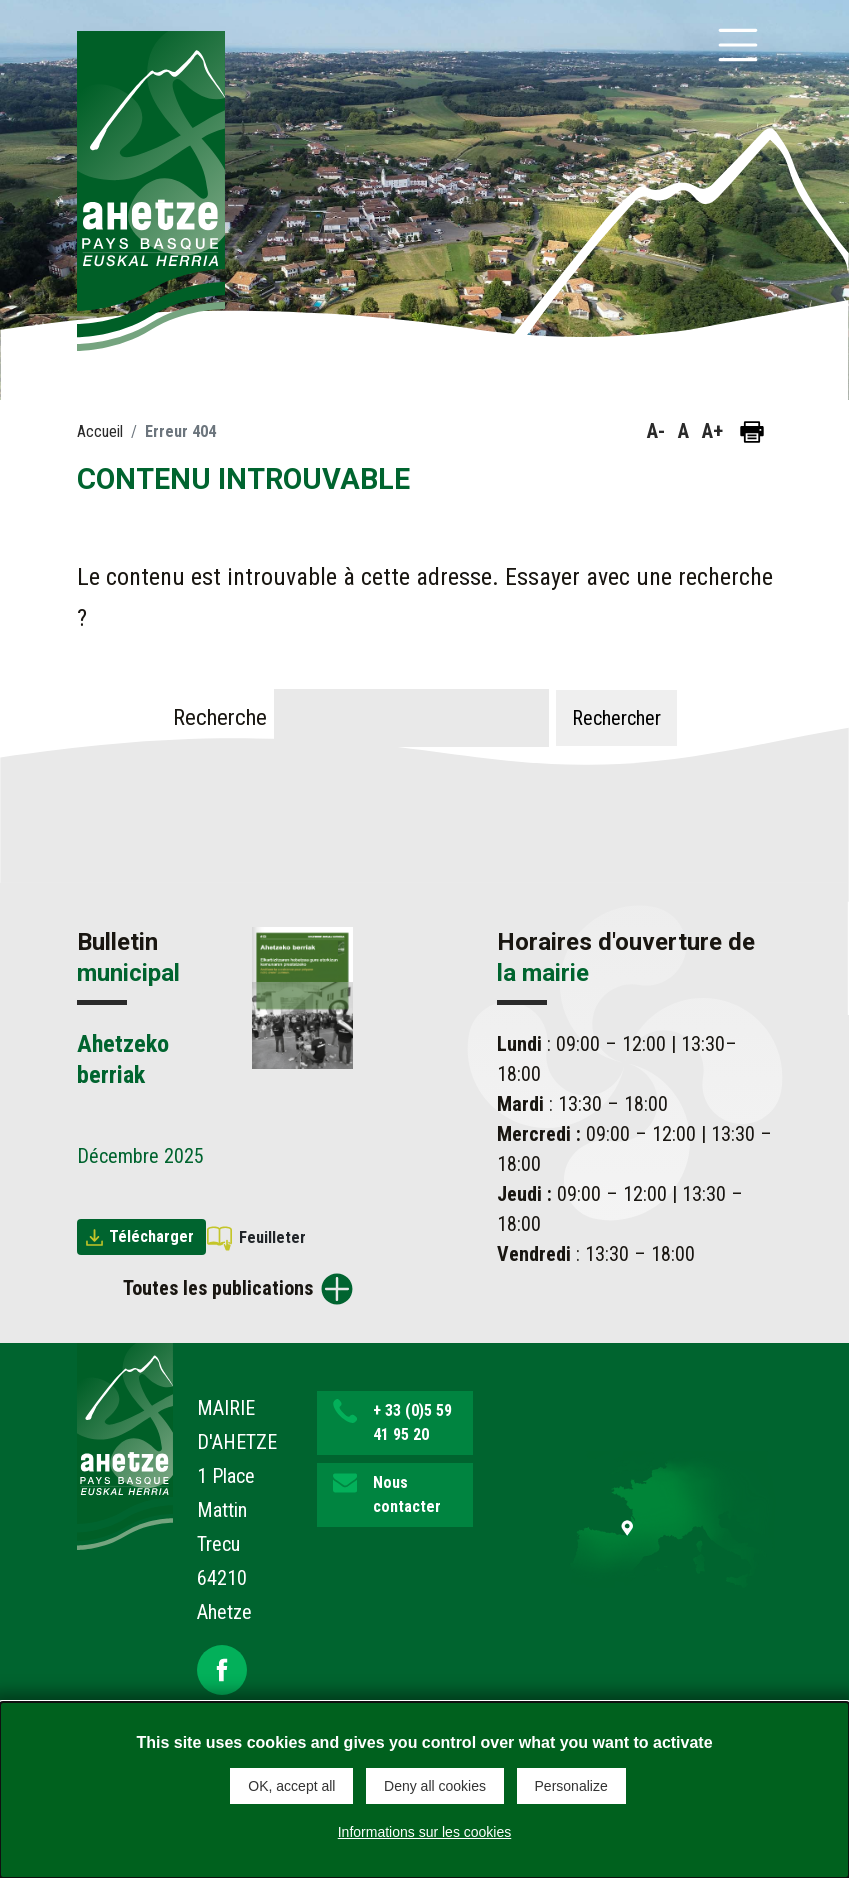  I want to click on Deny all cookies, so click(435, 1786).